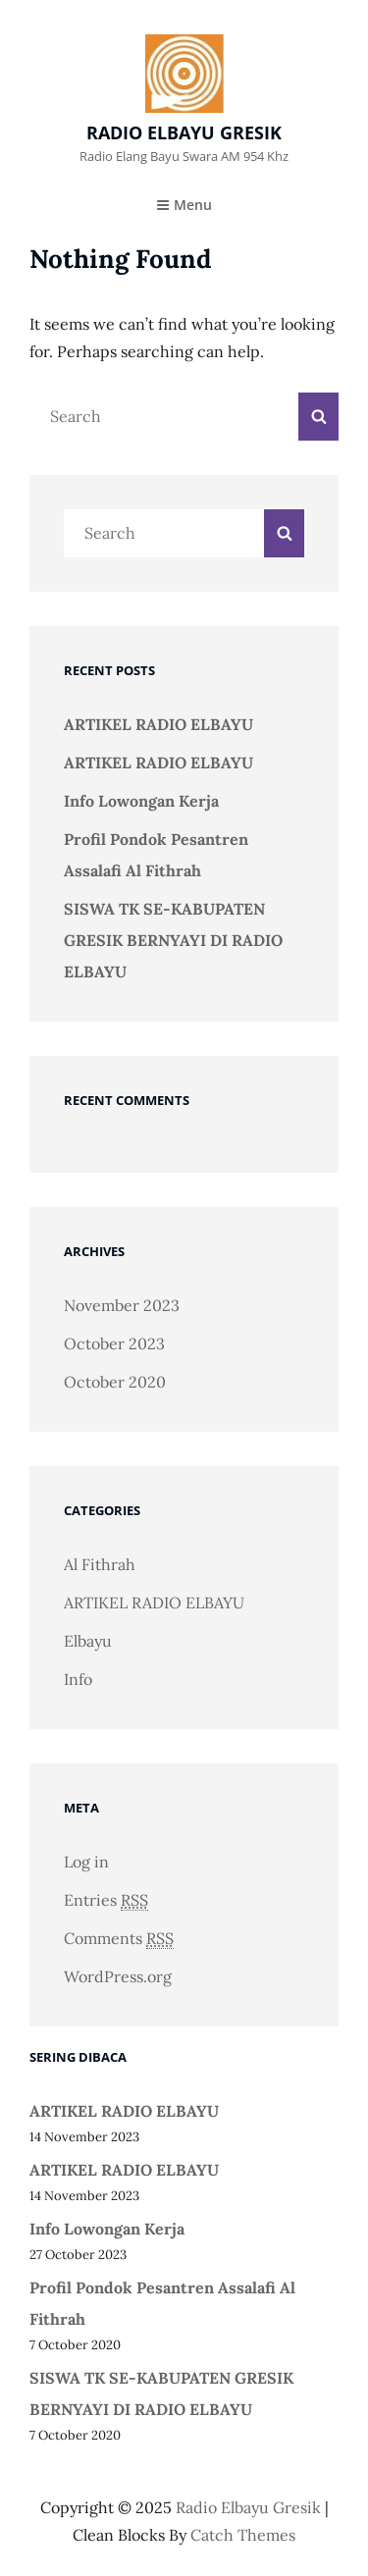 The image size is (368, 2576). What do you see at coordinates (119, 1938) in the screenshot?
I see `Comments` at bounding box center [119, 1938].